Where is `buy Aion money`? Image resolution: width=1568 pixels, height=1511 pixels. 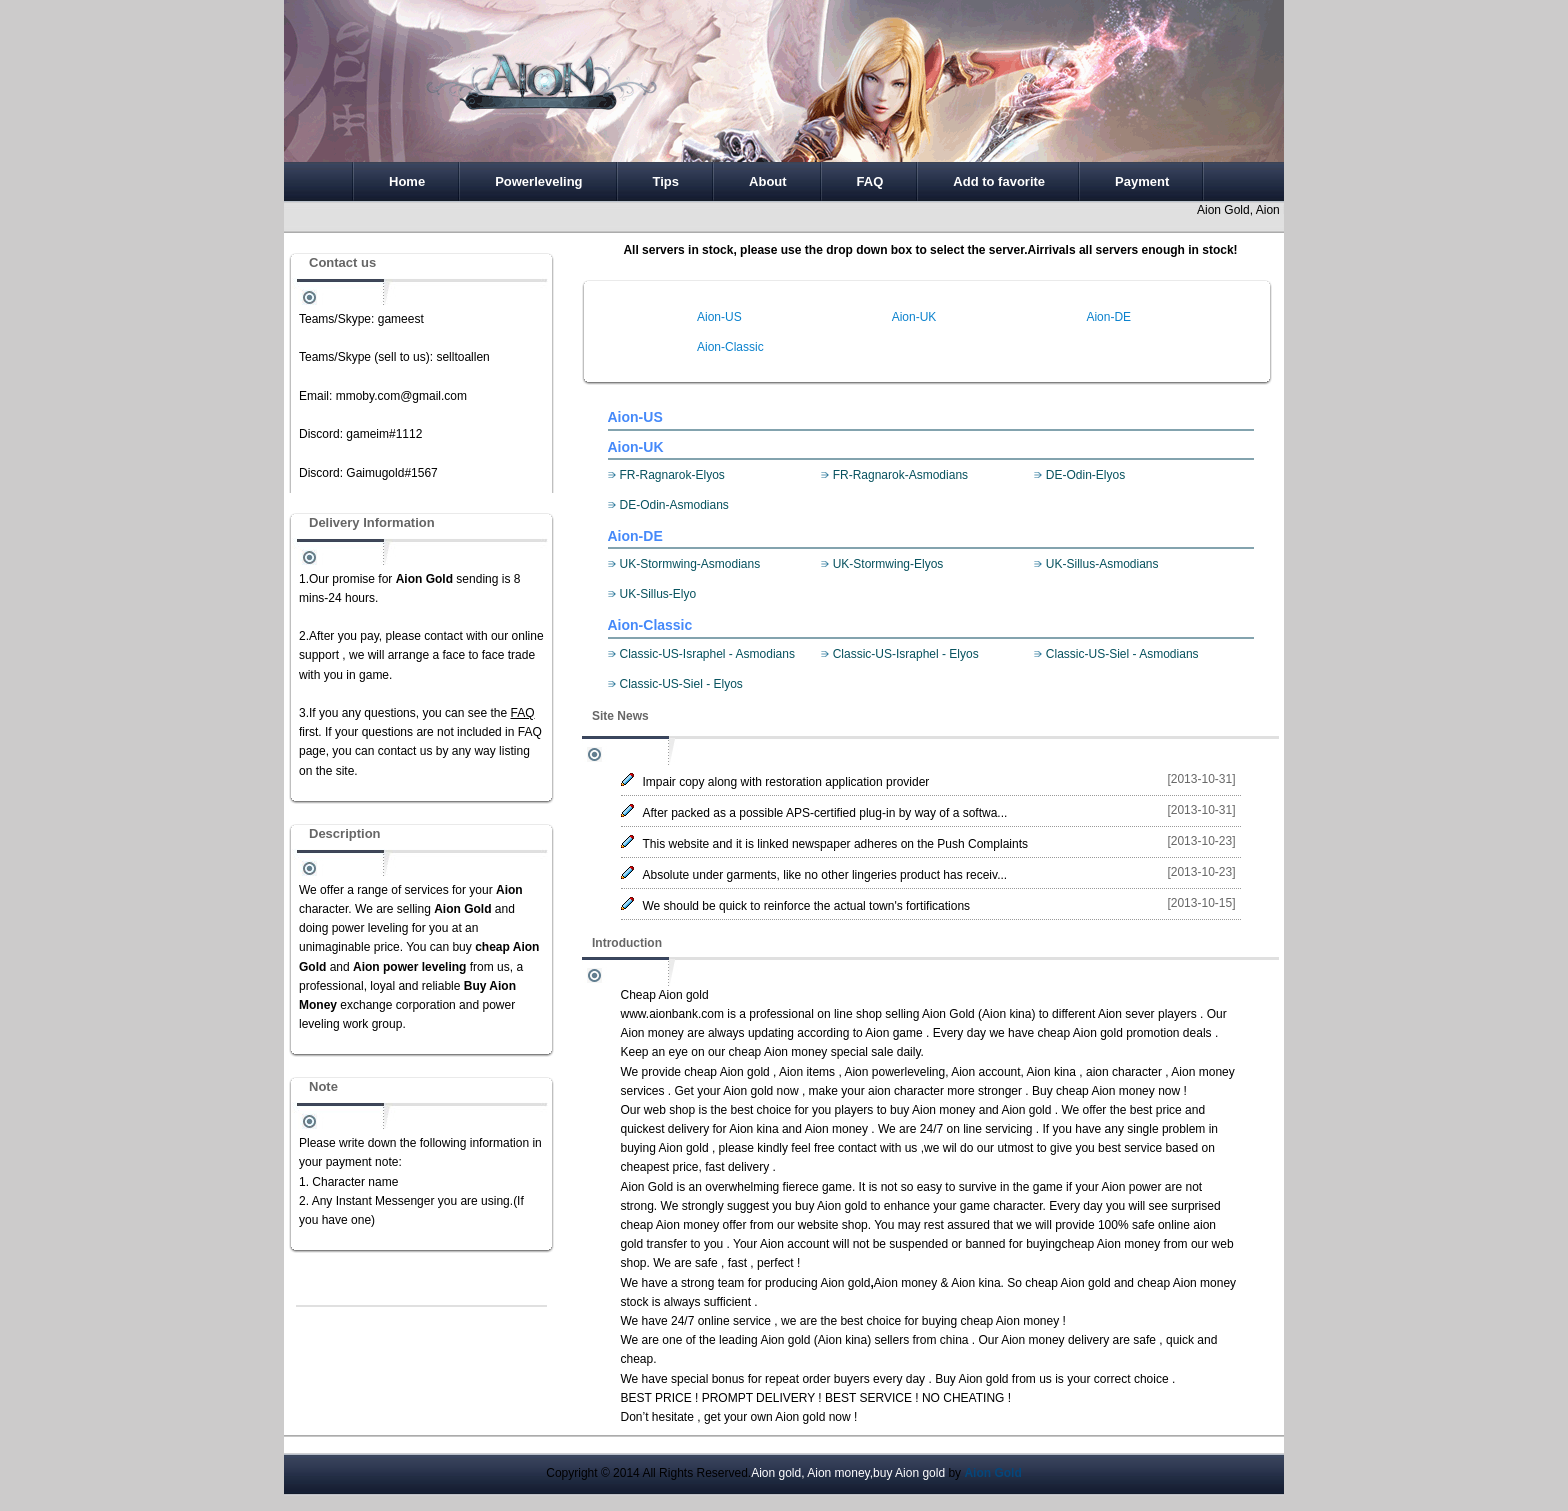 buy Aion money is located at coordinates (932, 1110).